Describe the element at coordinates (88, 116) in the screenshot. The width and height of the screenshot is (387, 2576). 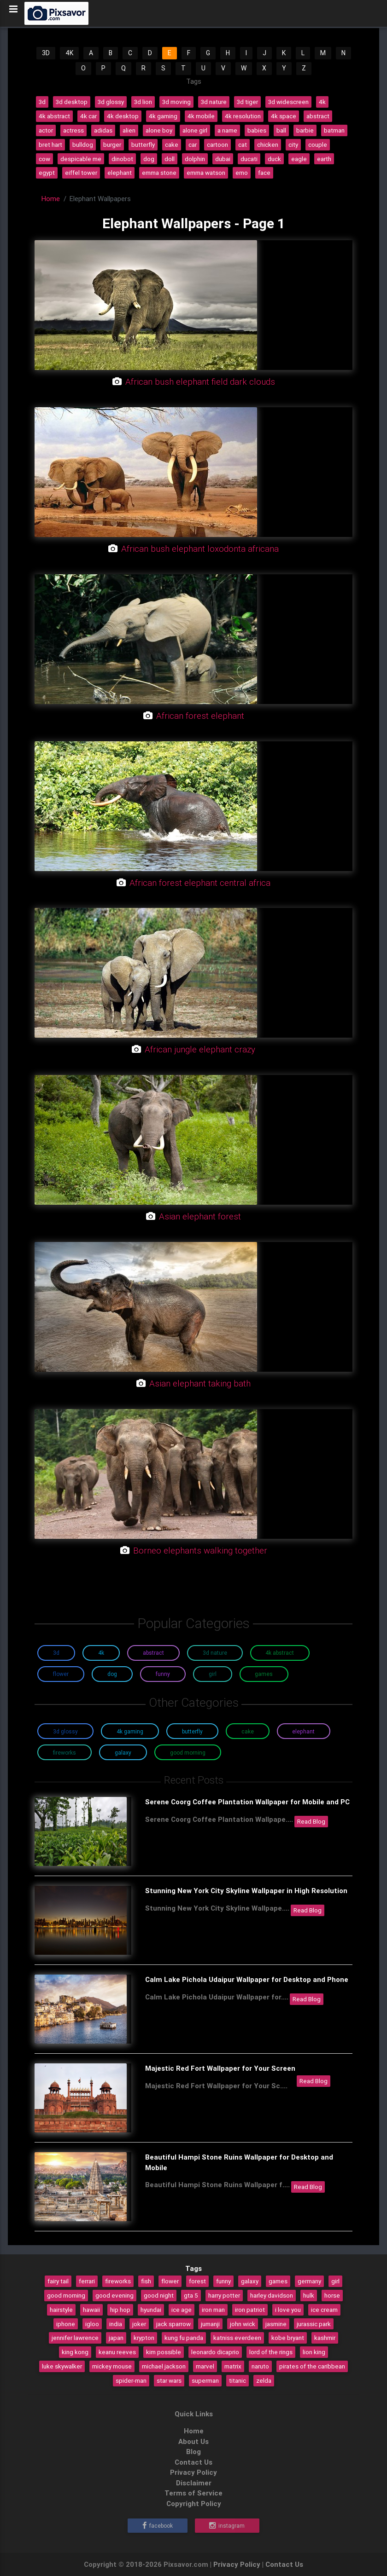
I see `4k car` at that location.